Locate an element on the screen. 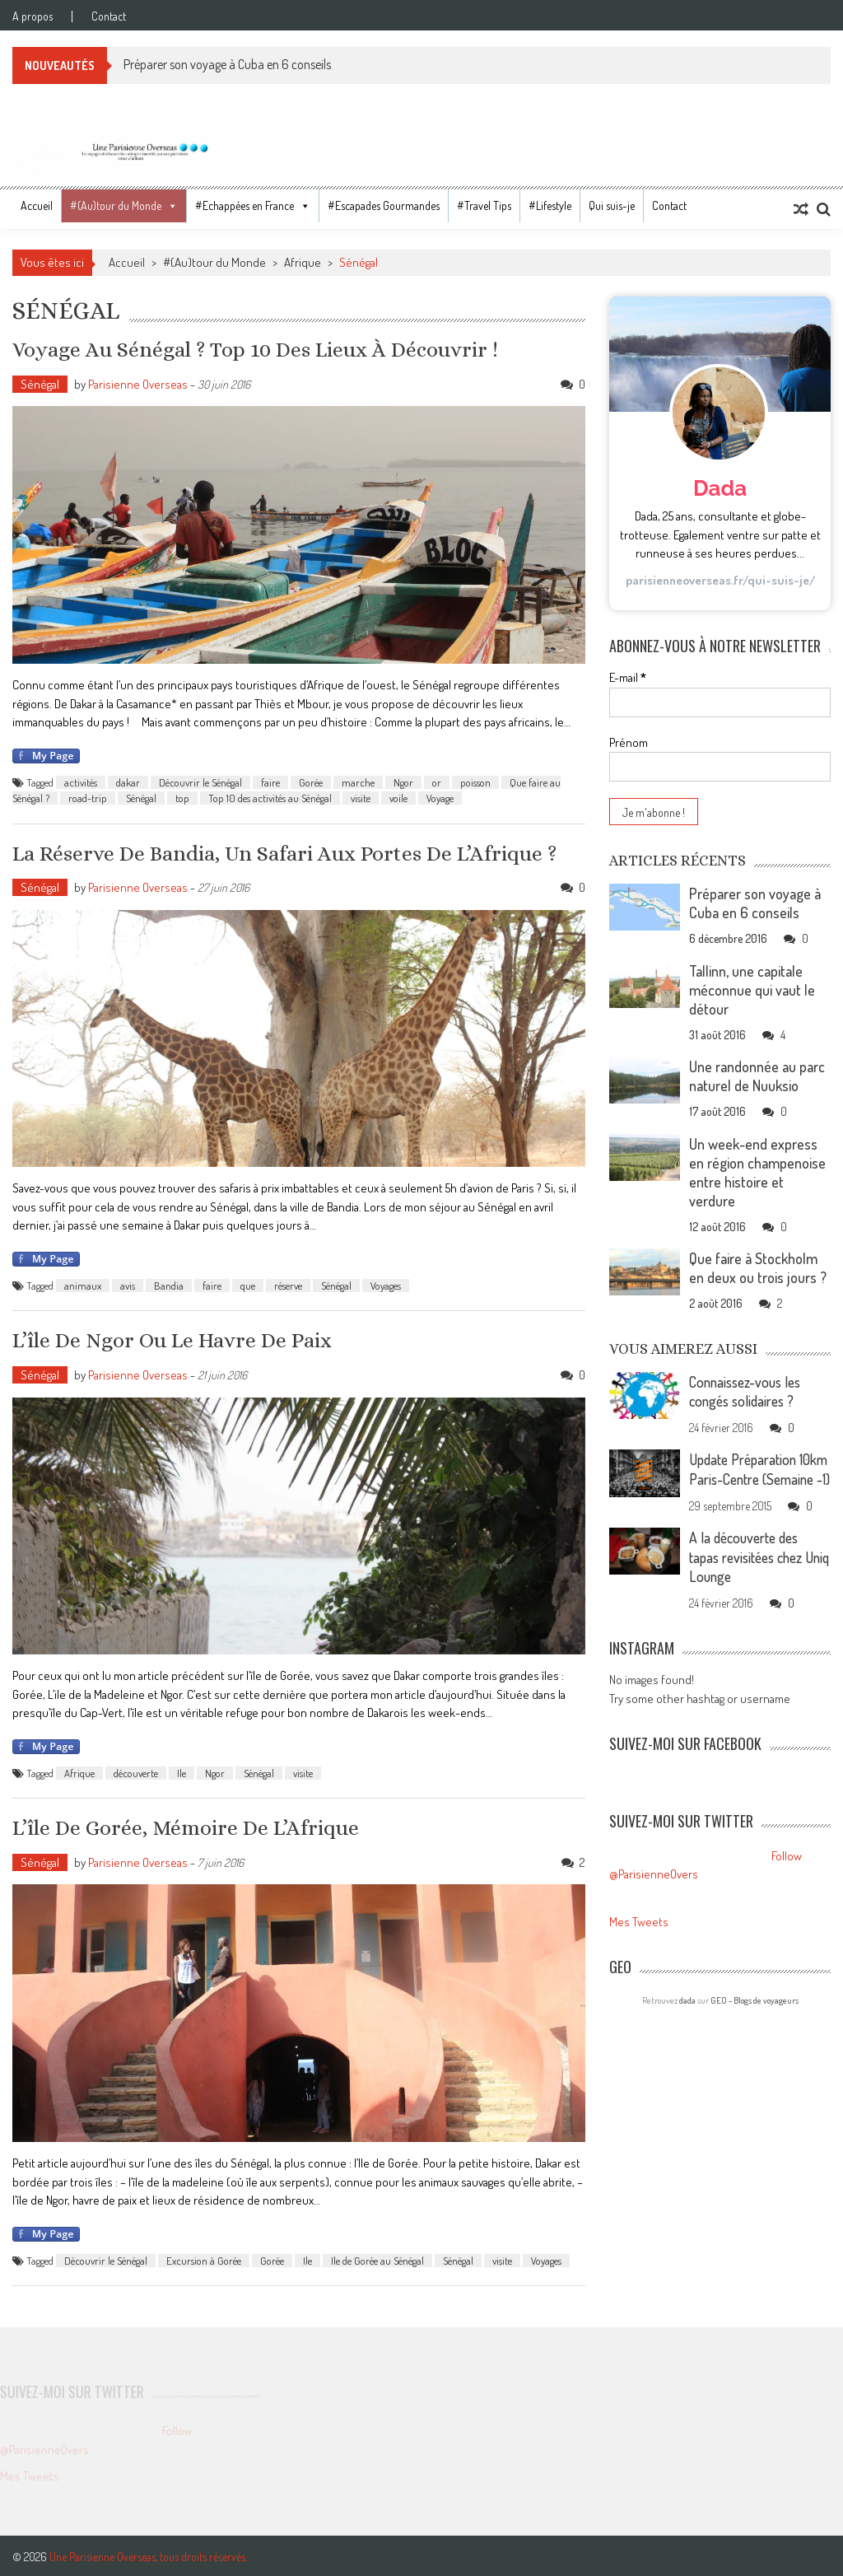 The image size is (843, 2576). parisienneoverseas.fr/qui-suis-je/ is located at coordinates (720, 580).